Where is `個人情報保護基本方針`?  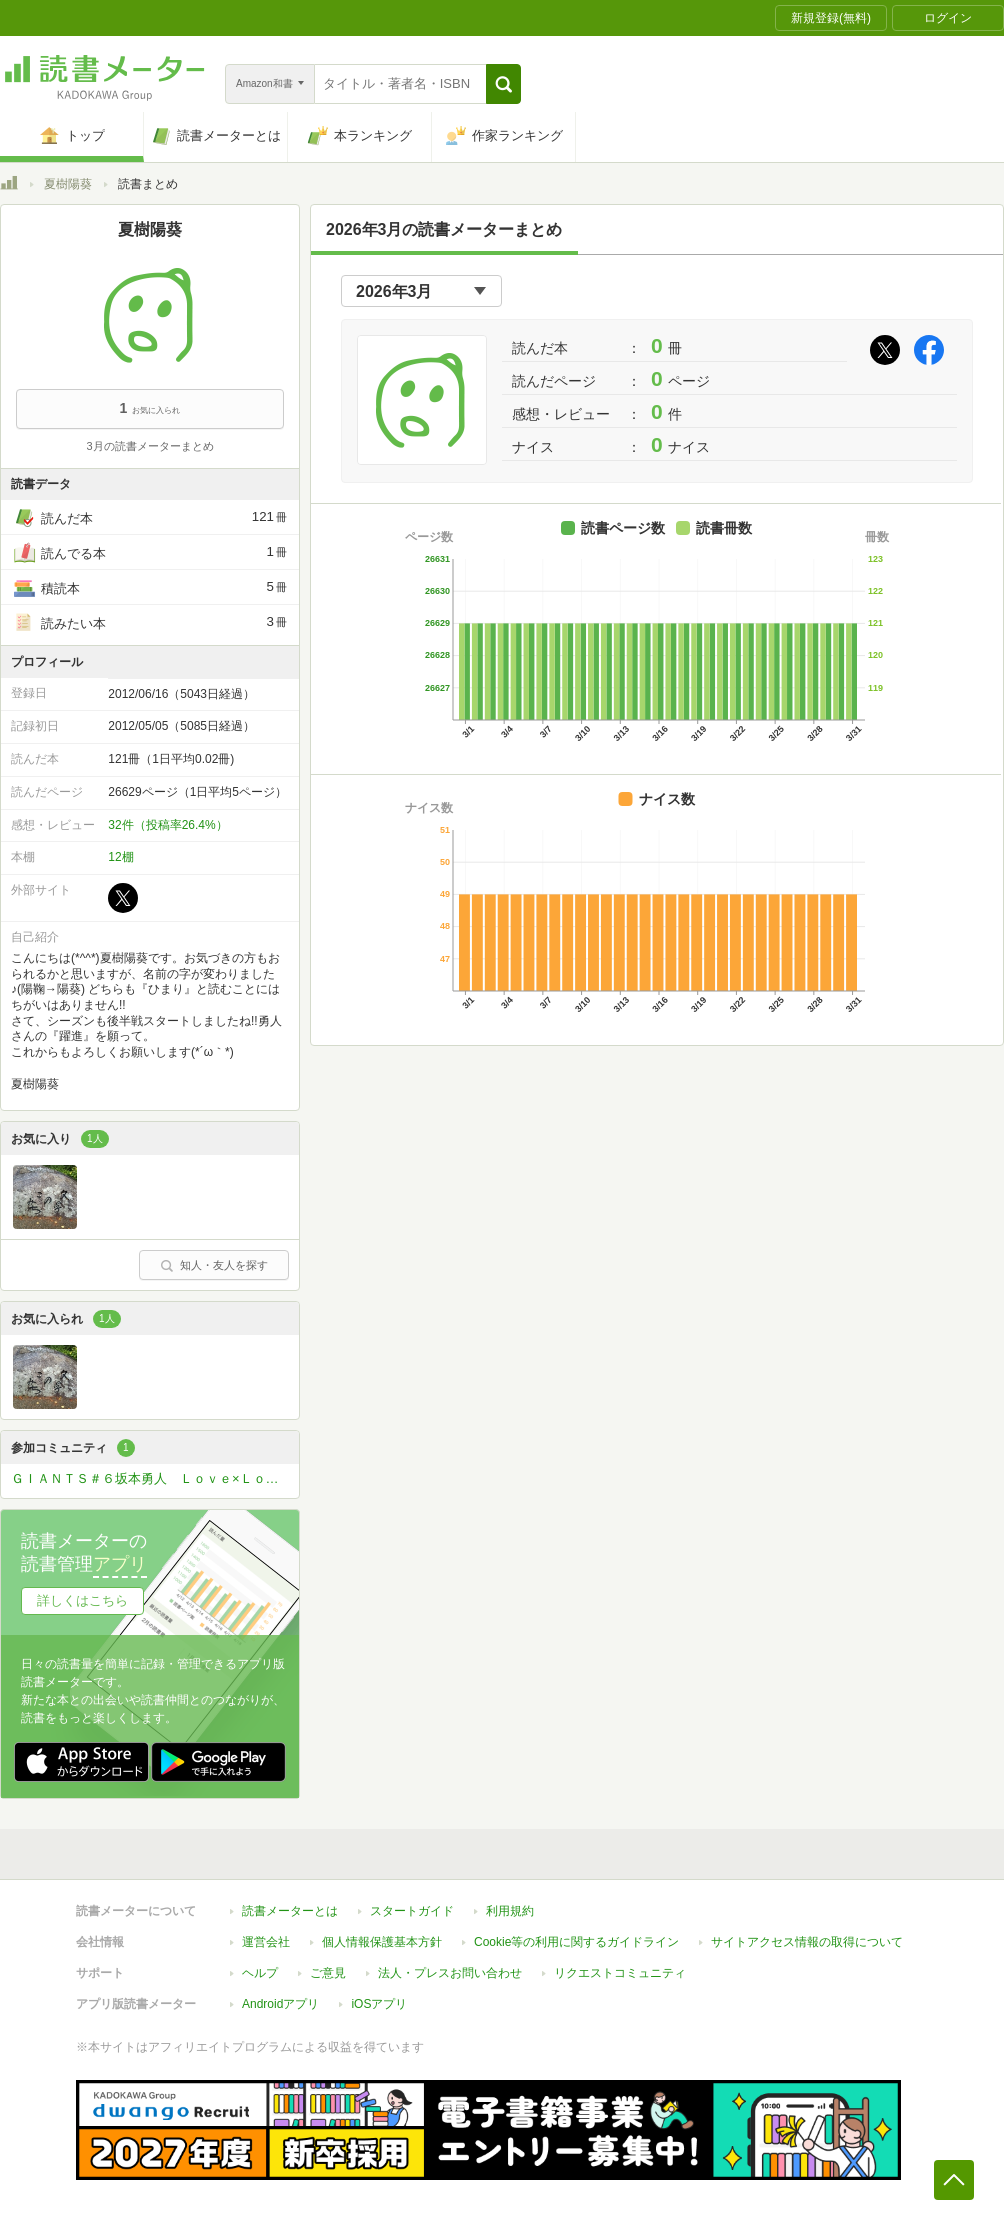 個人情報保護基本方針 is located at coordinates (382, 1942).